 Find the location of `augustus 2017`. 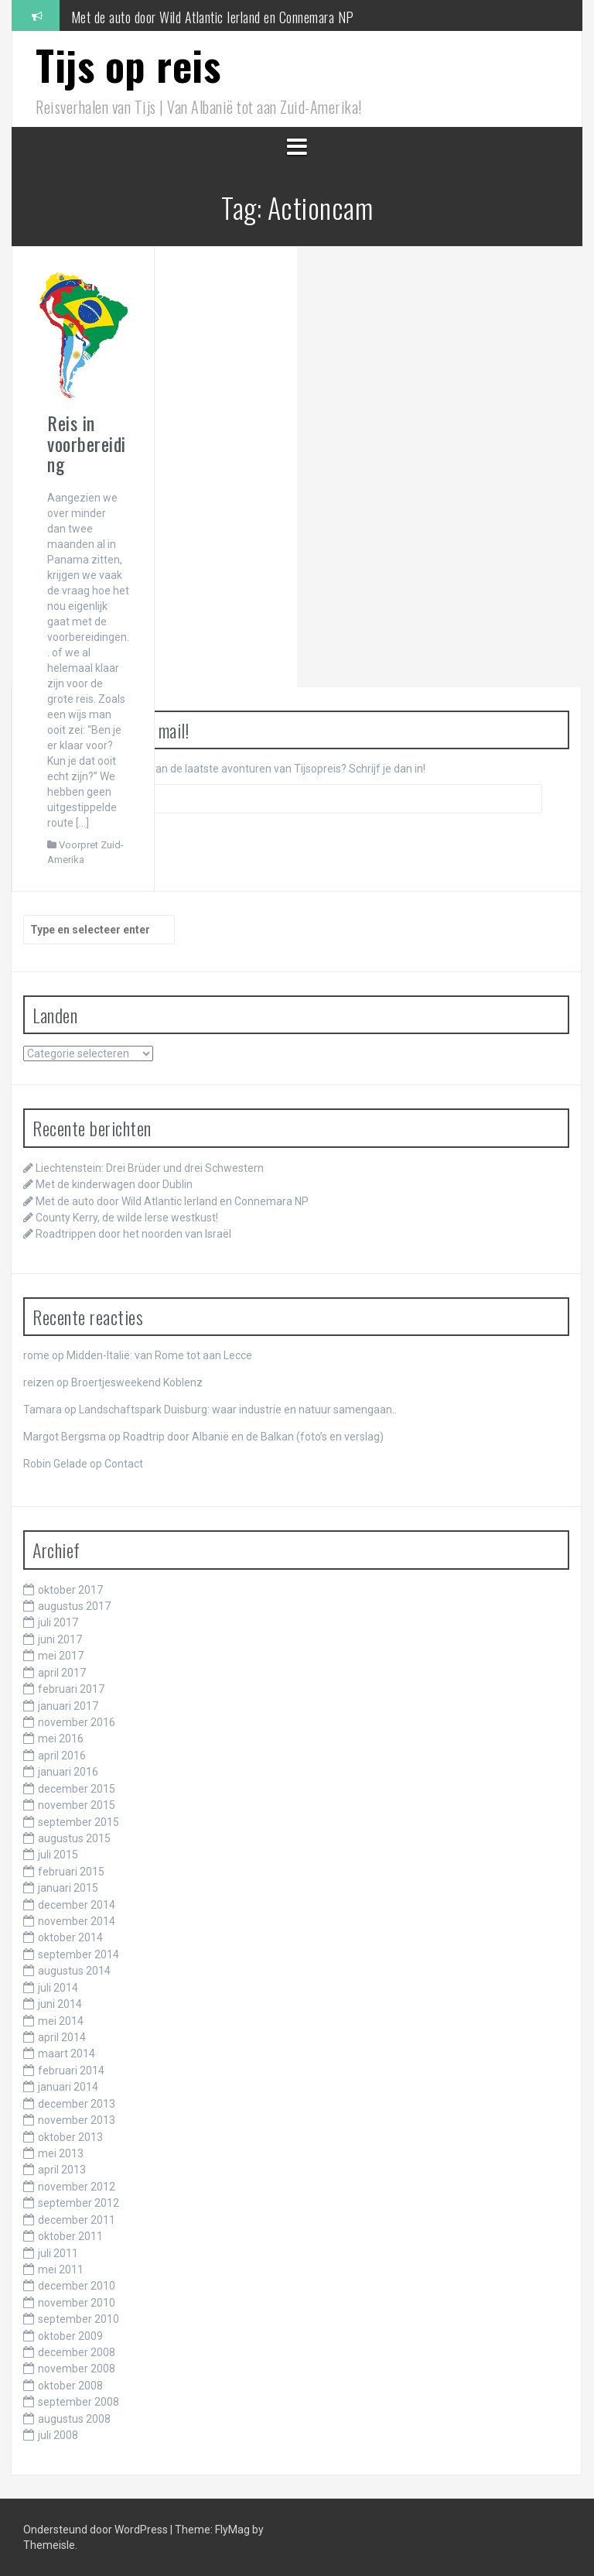

augustus 2017 is located at coordinates (74, 1606).